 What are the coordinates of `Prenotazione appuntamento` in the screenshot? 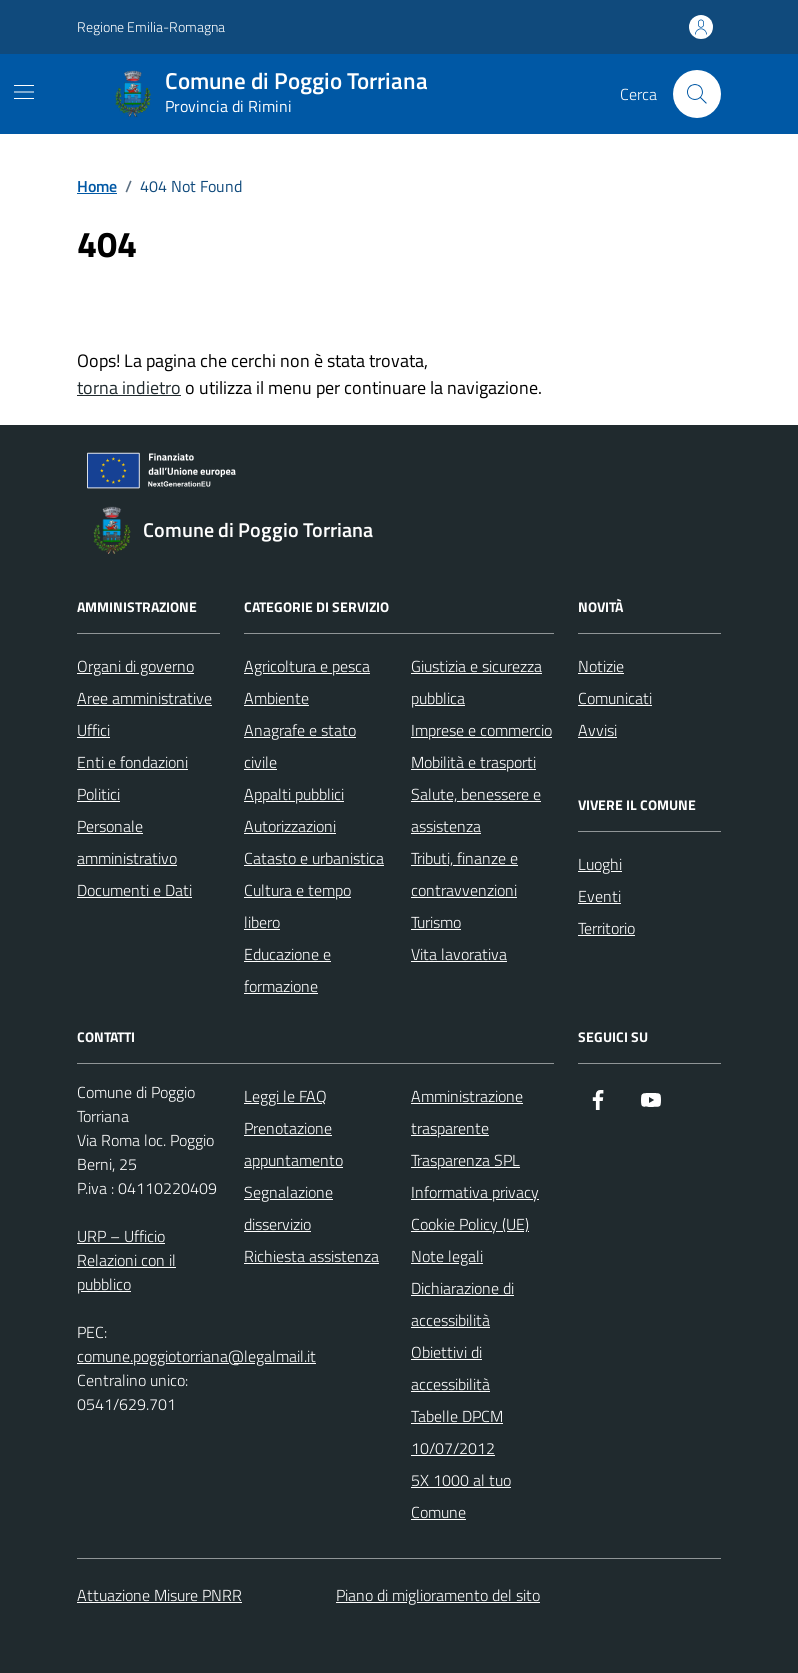 It's located at (293, 1144).